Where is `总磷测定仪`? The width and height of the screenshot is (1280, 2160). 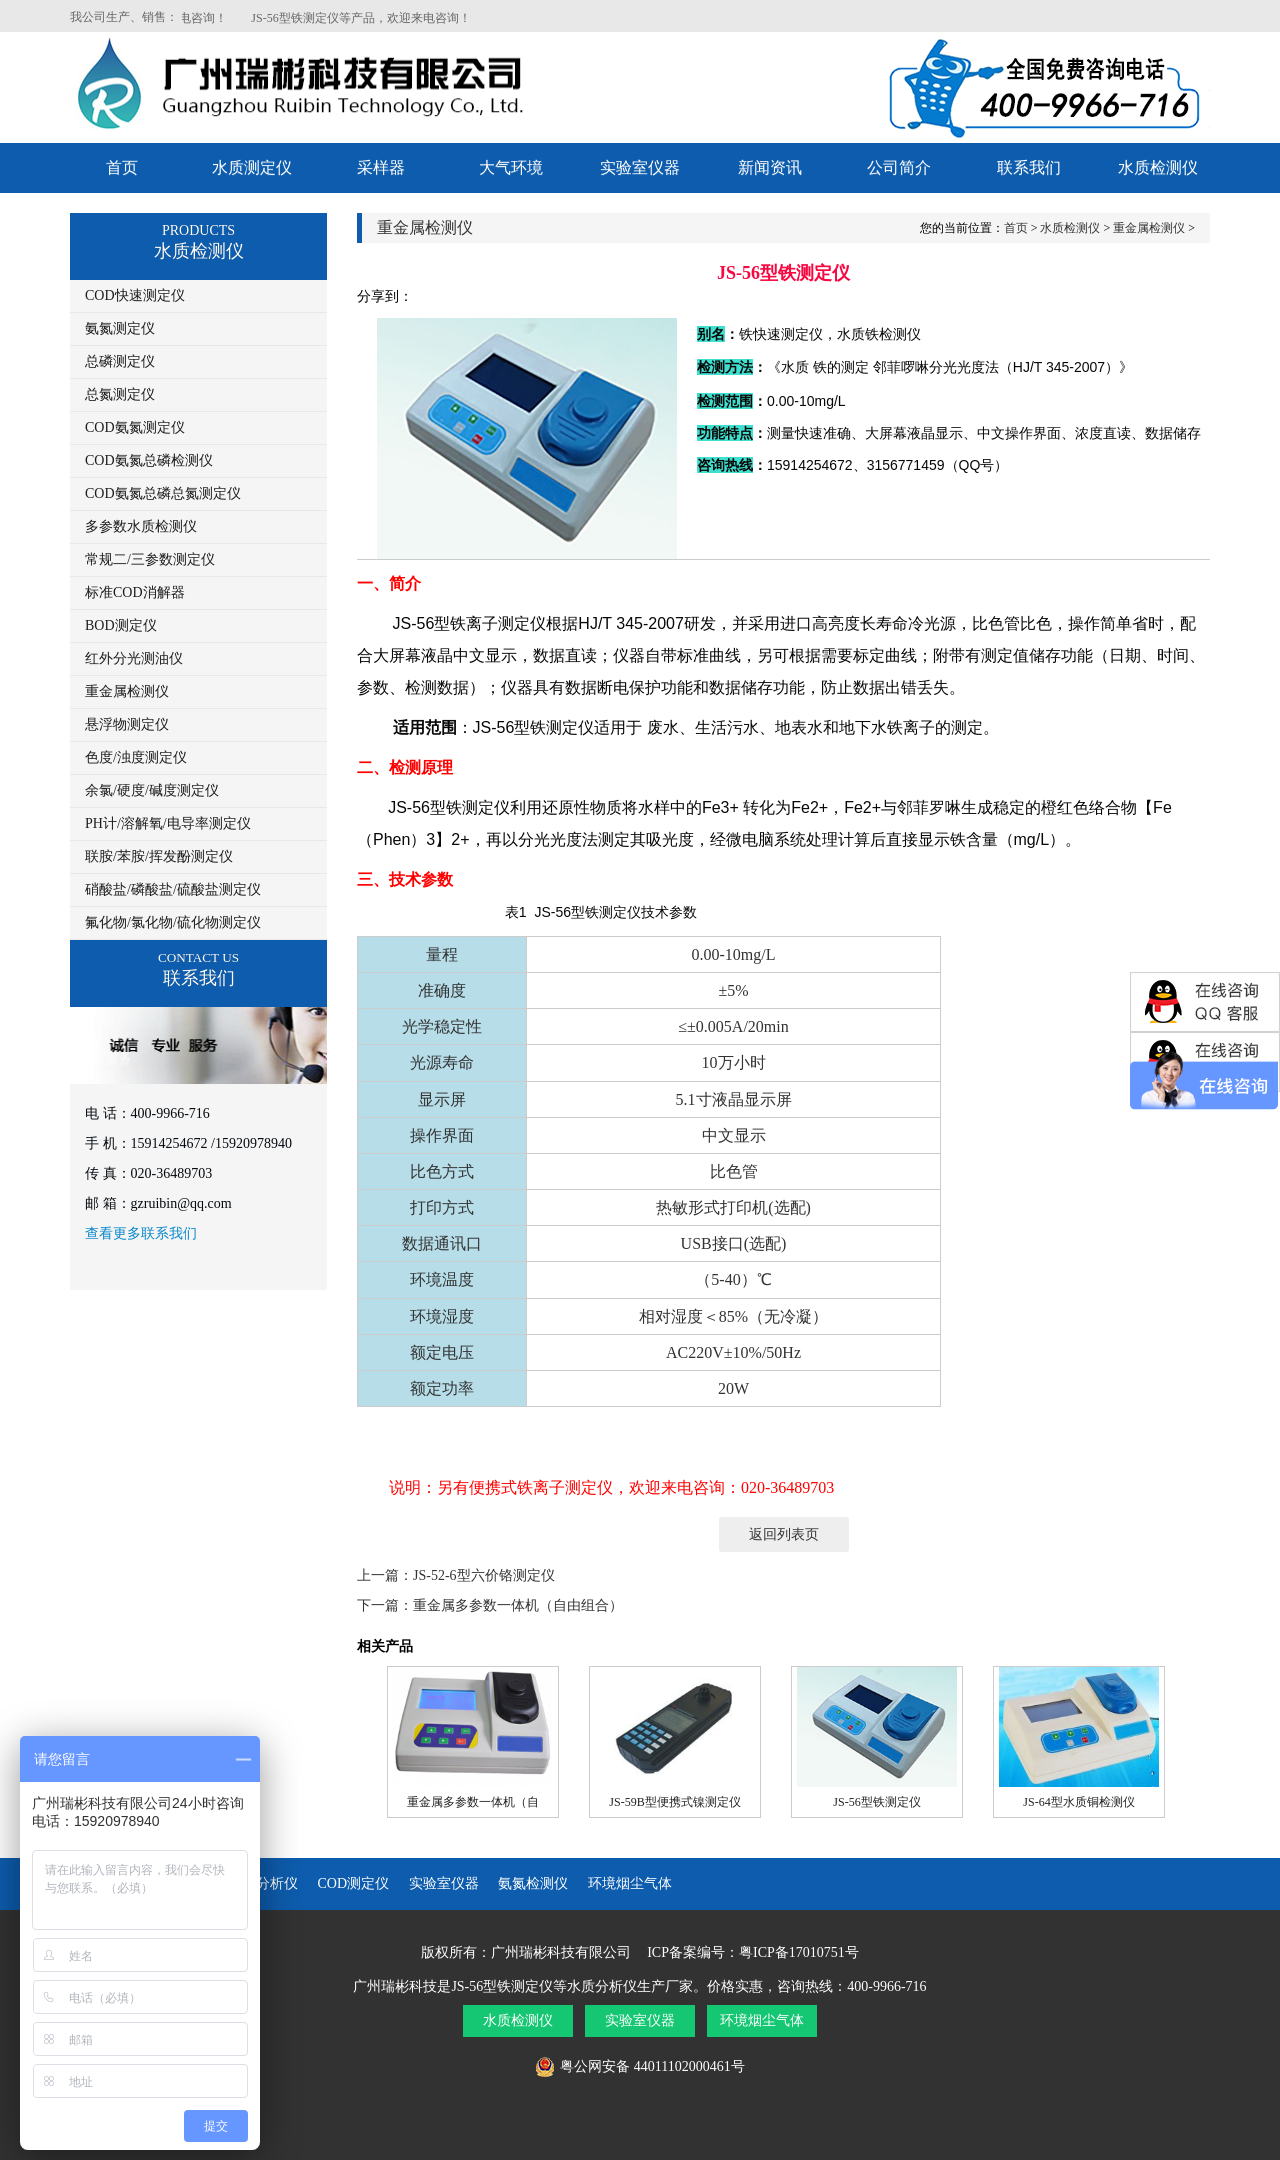 总磷测定仪 is located at coordinates (120, 361).